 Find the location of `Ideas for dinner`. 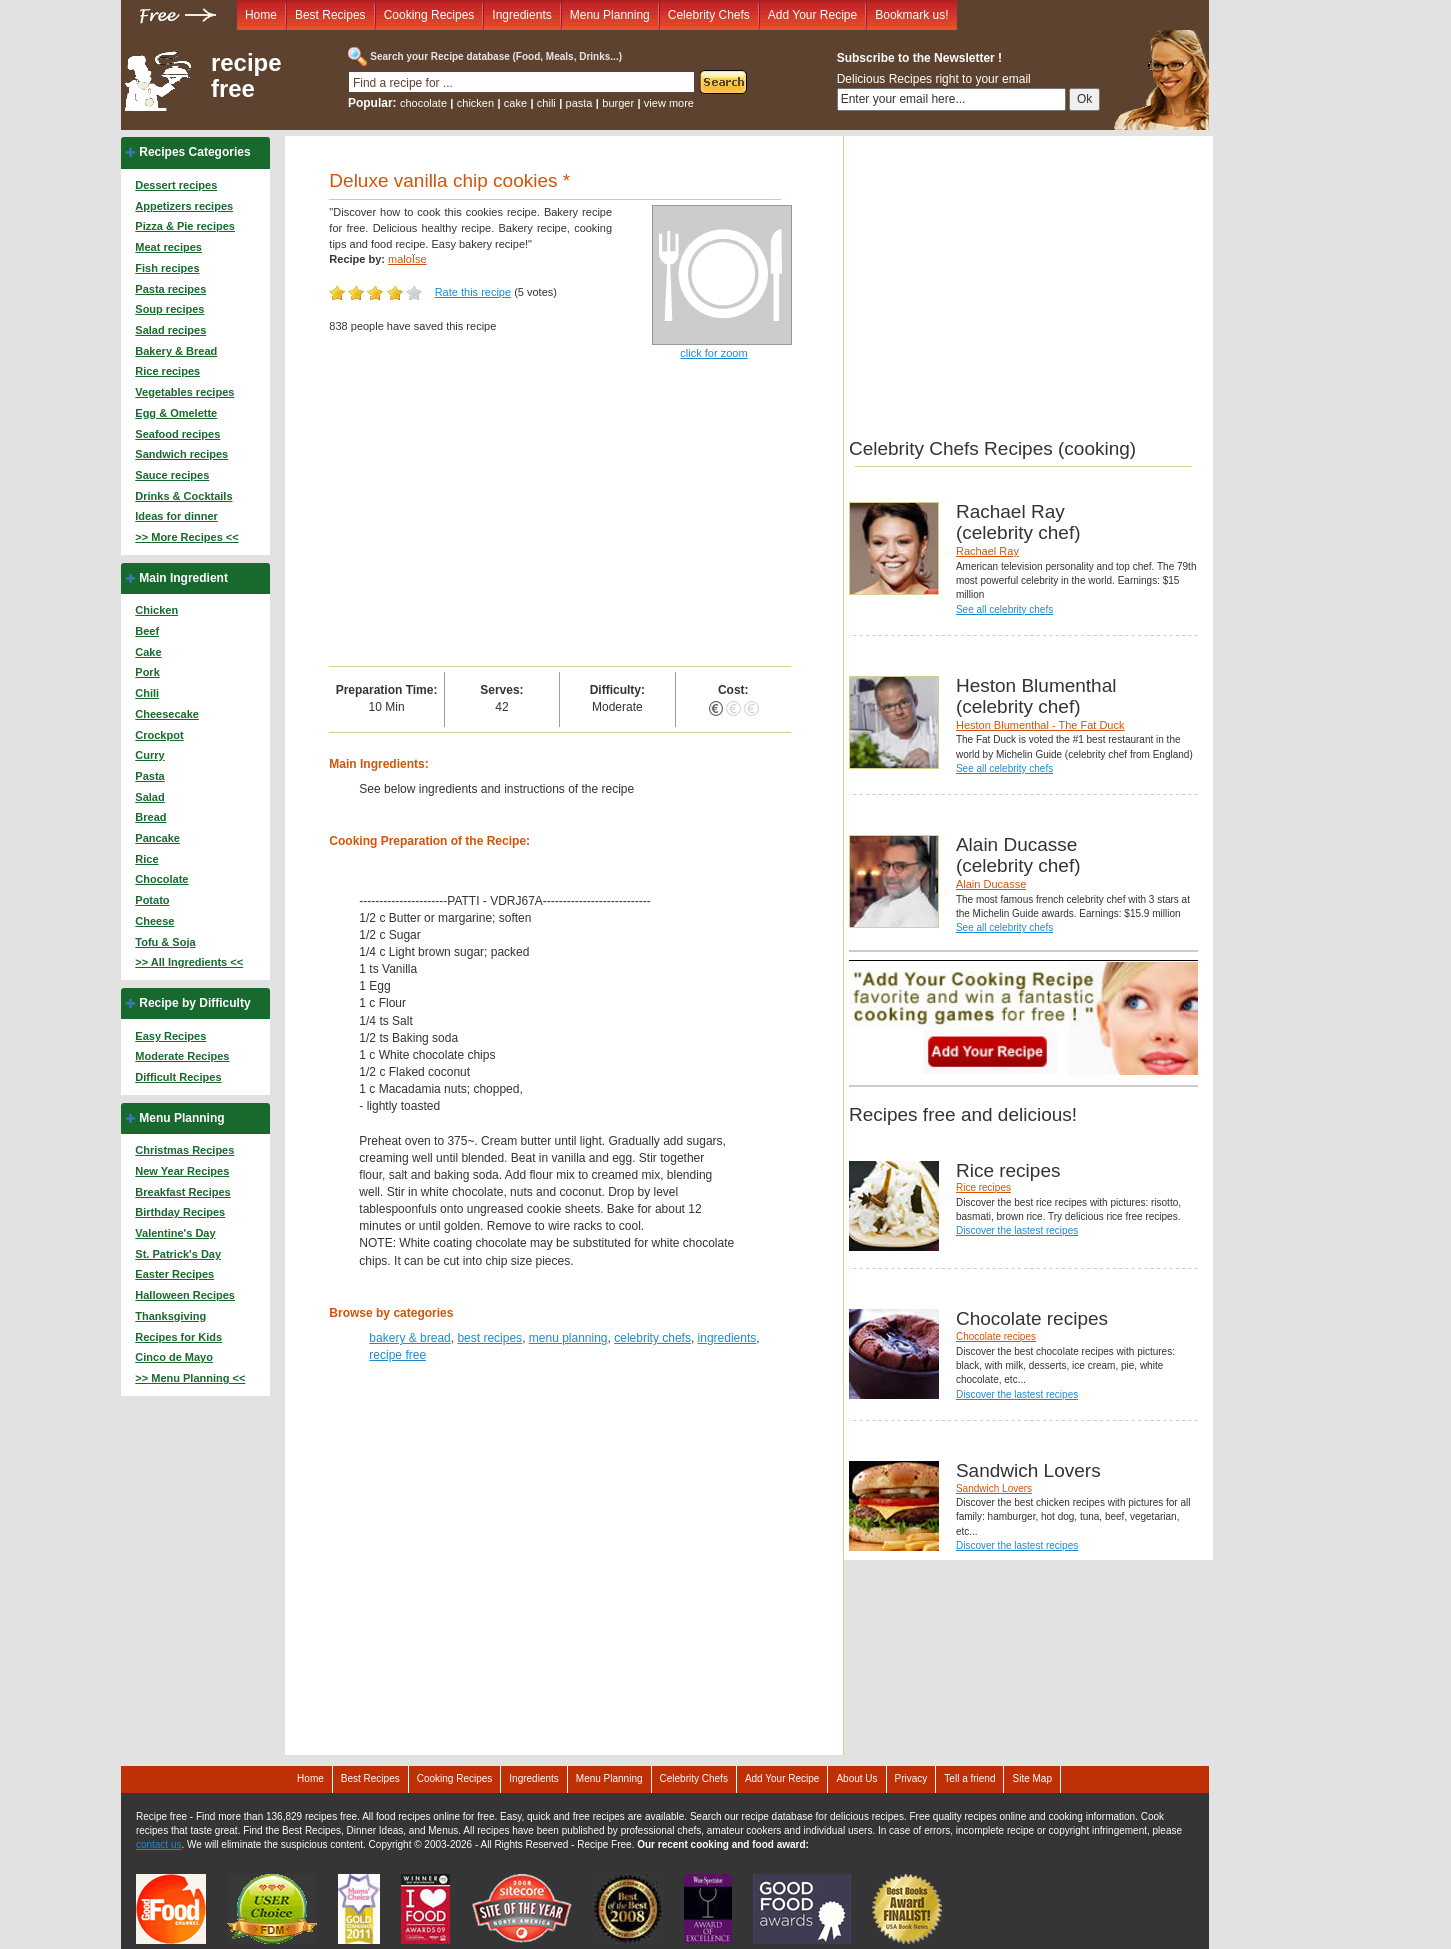

Ideas for dinner is located at coordinates (176, 516).